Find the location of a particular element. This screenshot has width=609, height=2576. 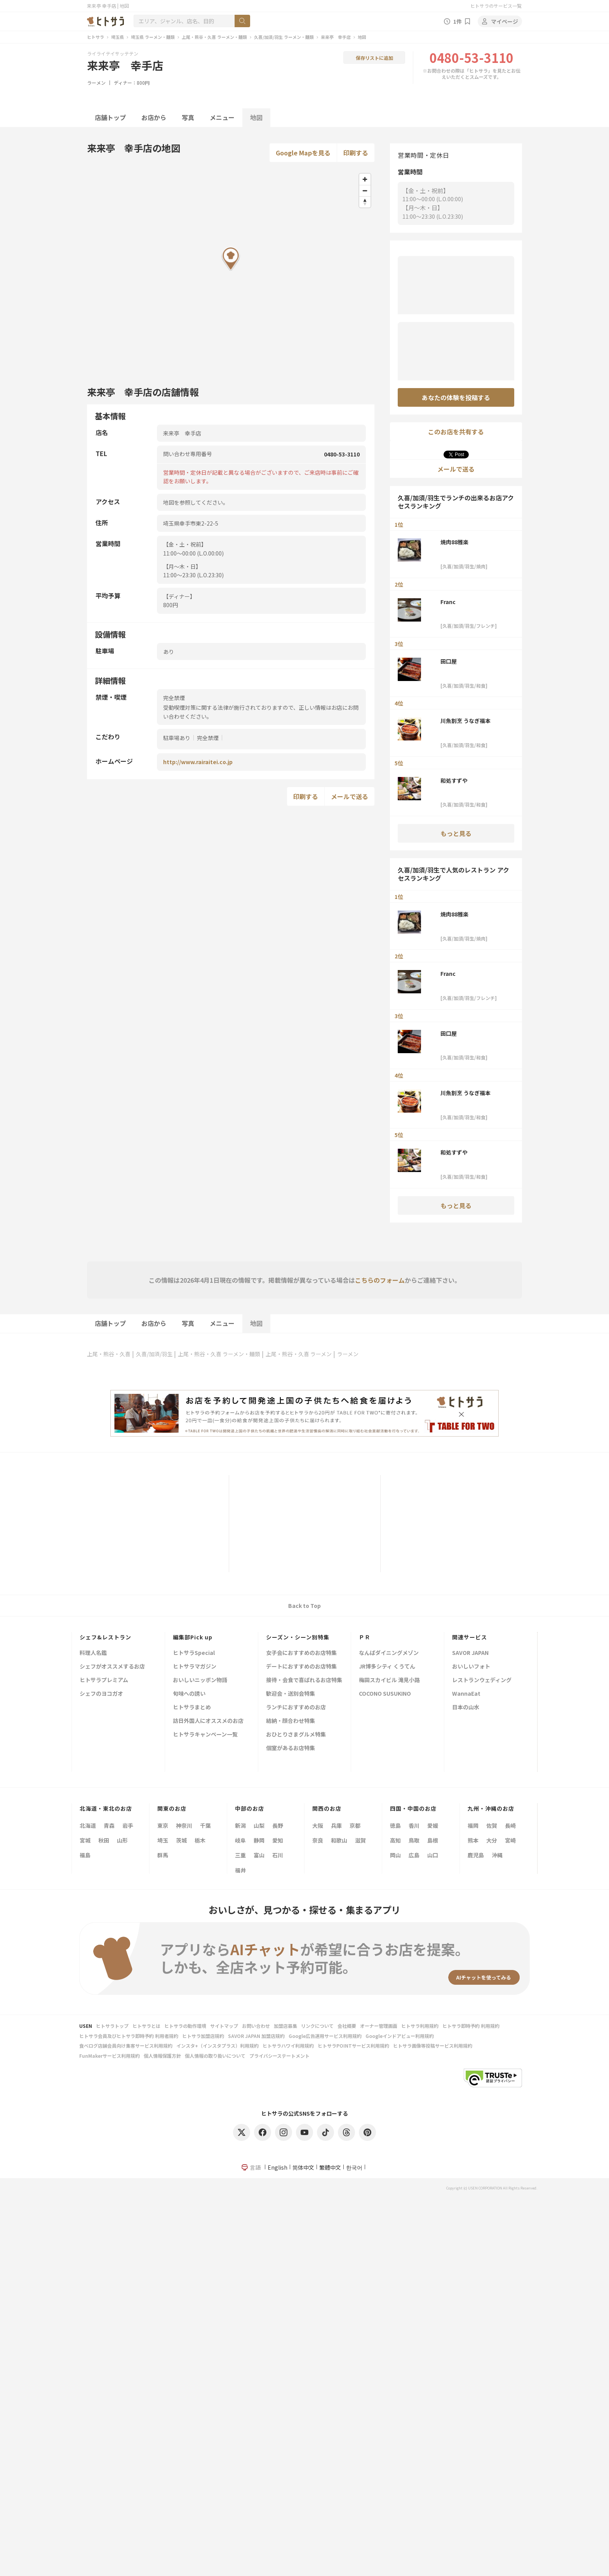

ラーメン is located at coordinates (96, 82).